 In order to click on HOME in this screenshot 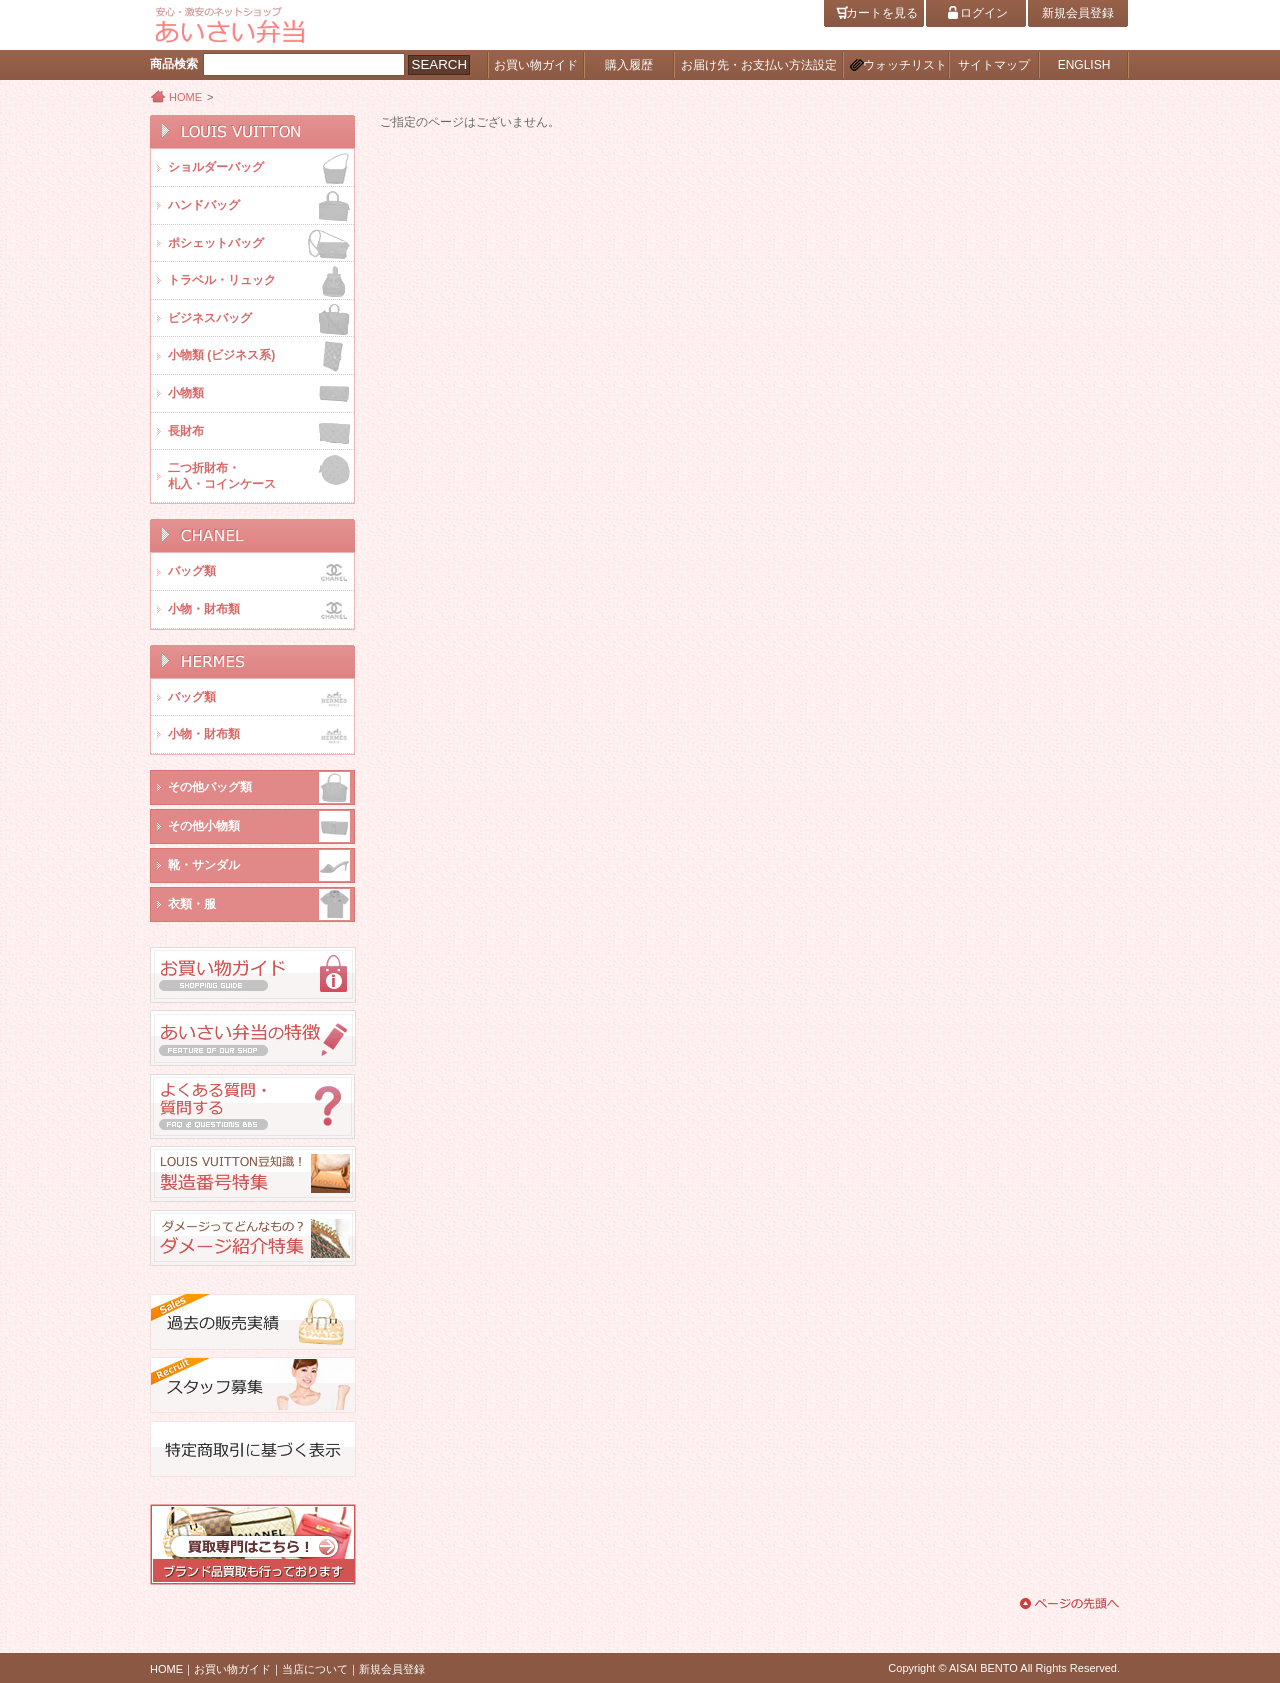, I will do `click(185, 97)`.